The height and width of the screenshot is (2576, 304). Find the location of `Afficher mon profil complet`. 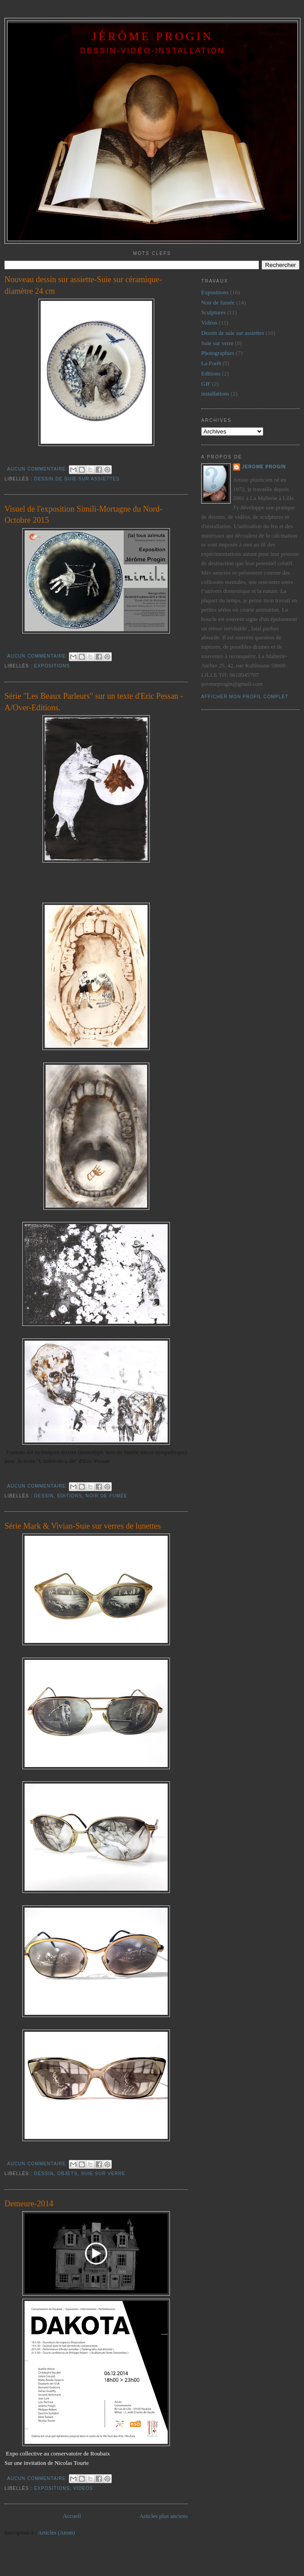

Afficher mon profil complet is located at coordinates (244, 696).